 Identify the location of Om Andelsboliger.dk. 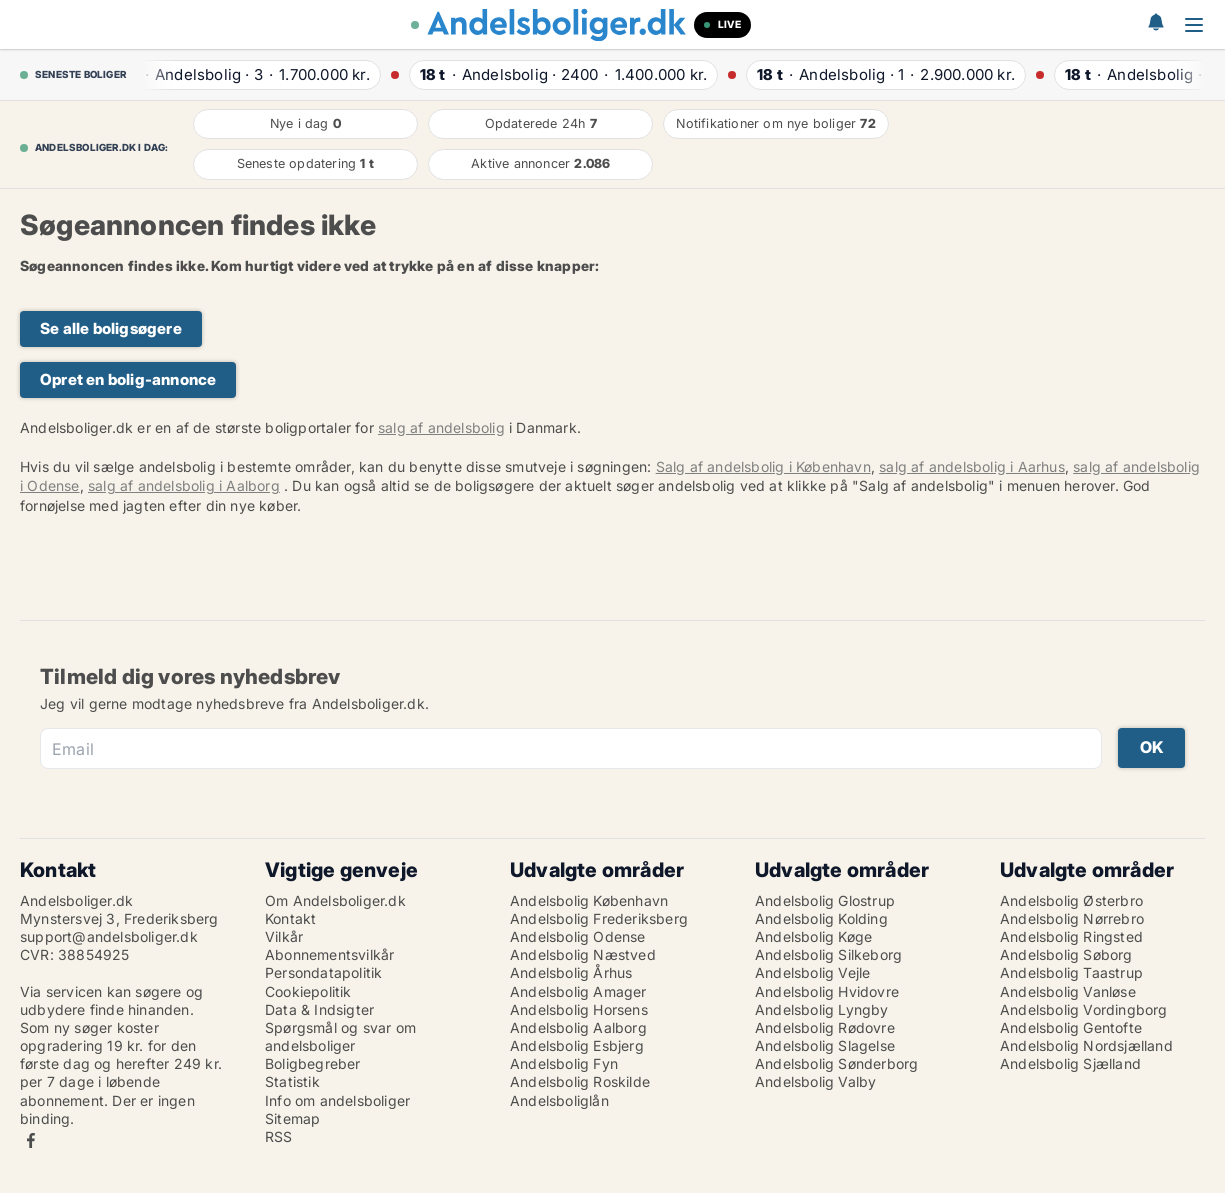
(335, 900).